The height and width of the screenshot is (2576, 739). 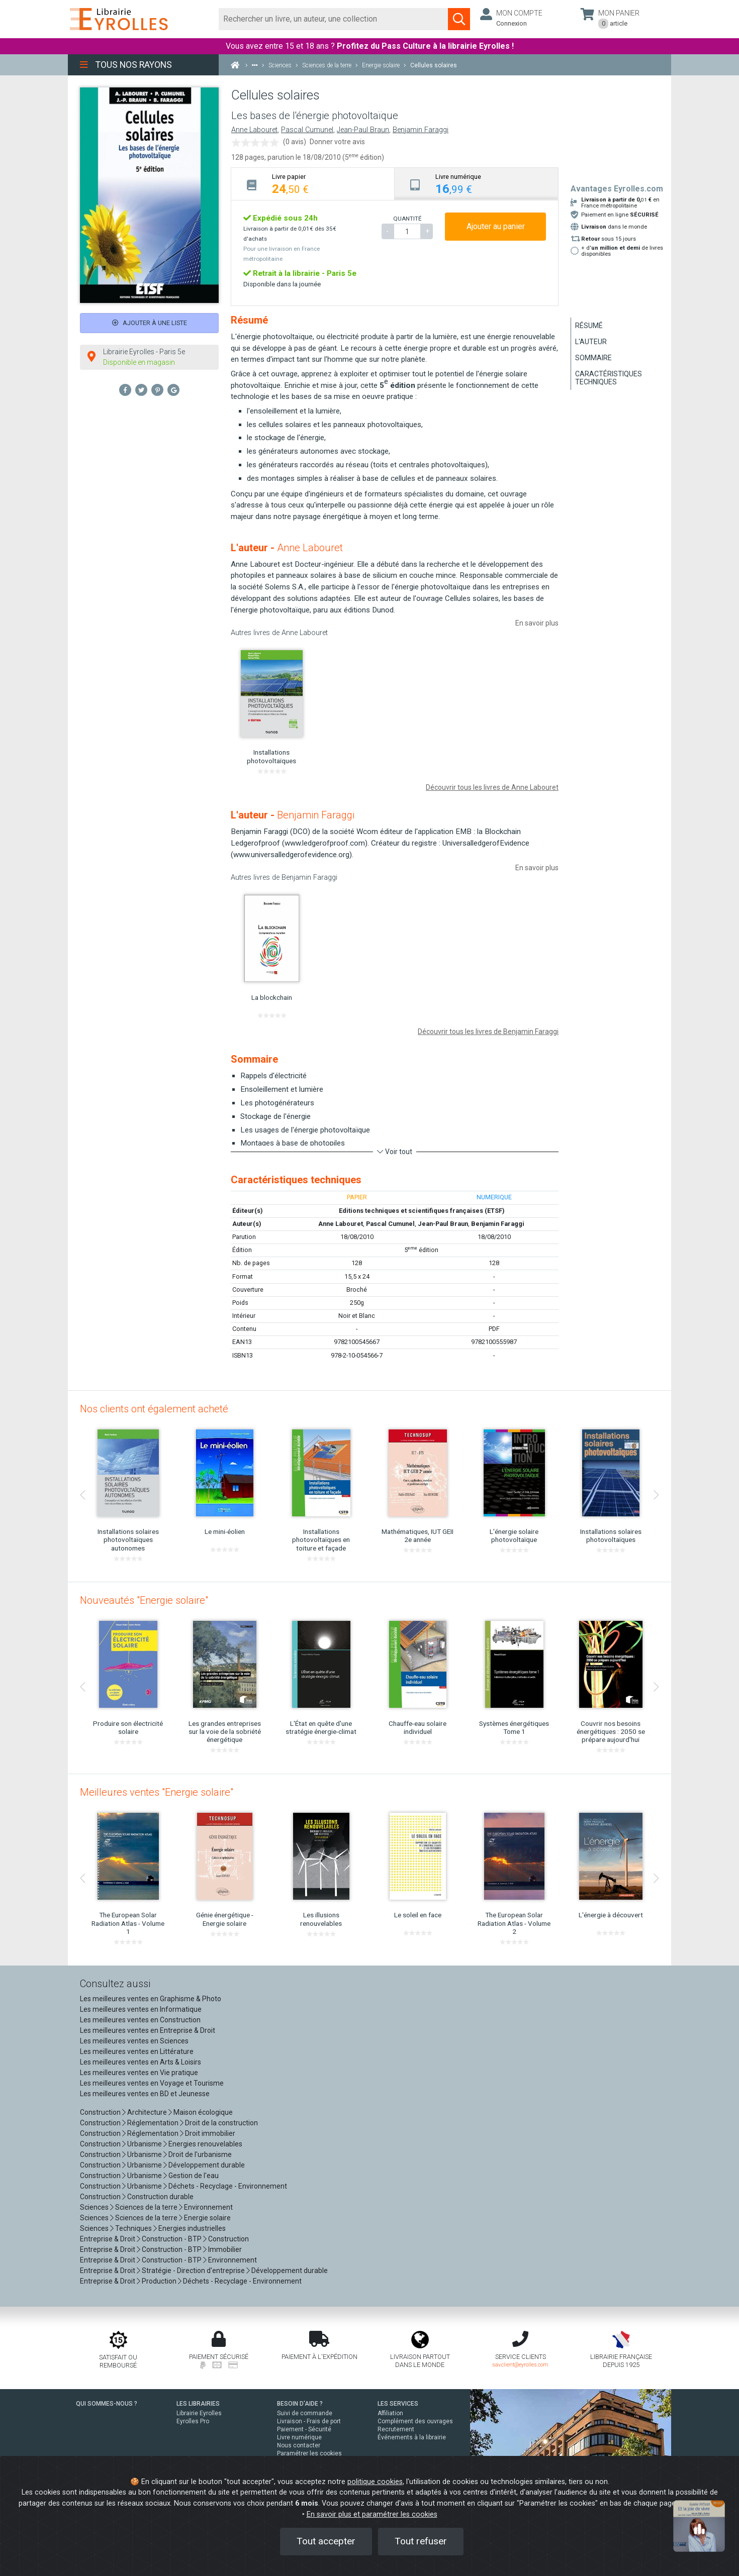 What do you see at coordinates (398, 2403) in the screenshot?
I see `LES SERVICES` at bounding box center [398, 2403].